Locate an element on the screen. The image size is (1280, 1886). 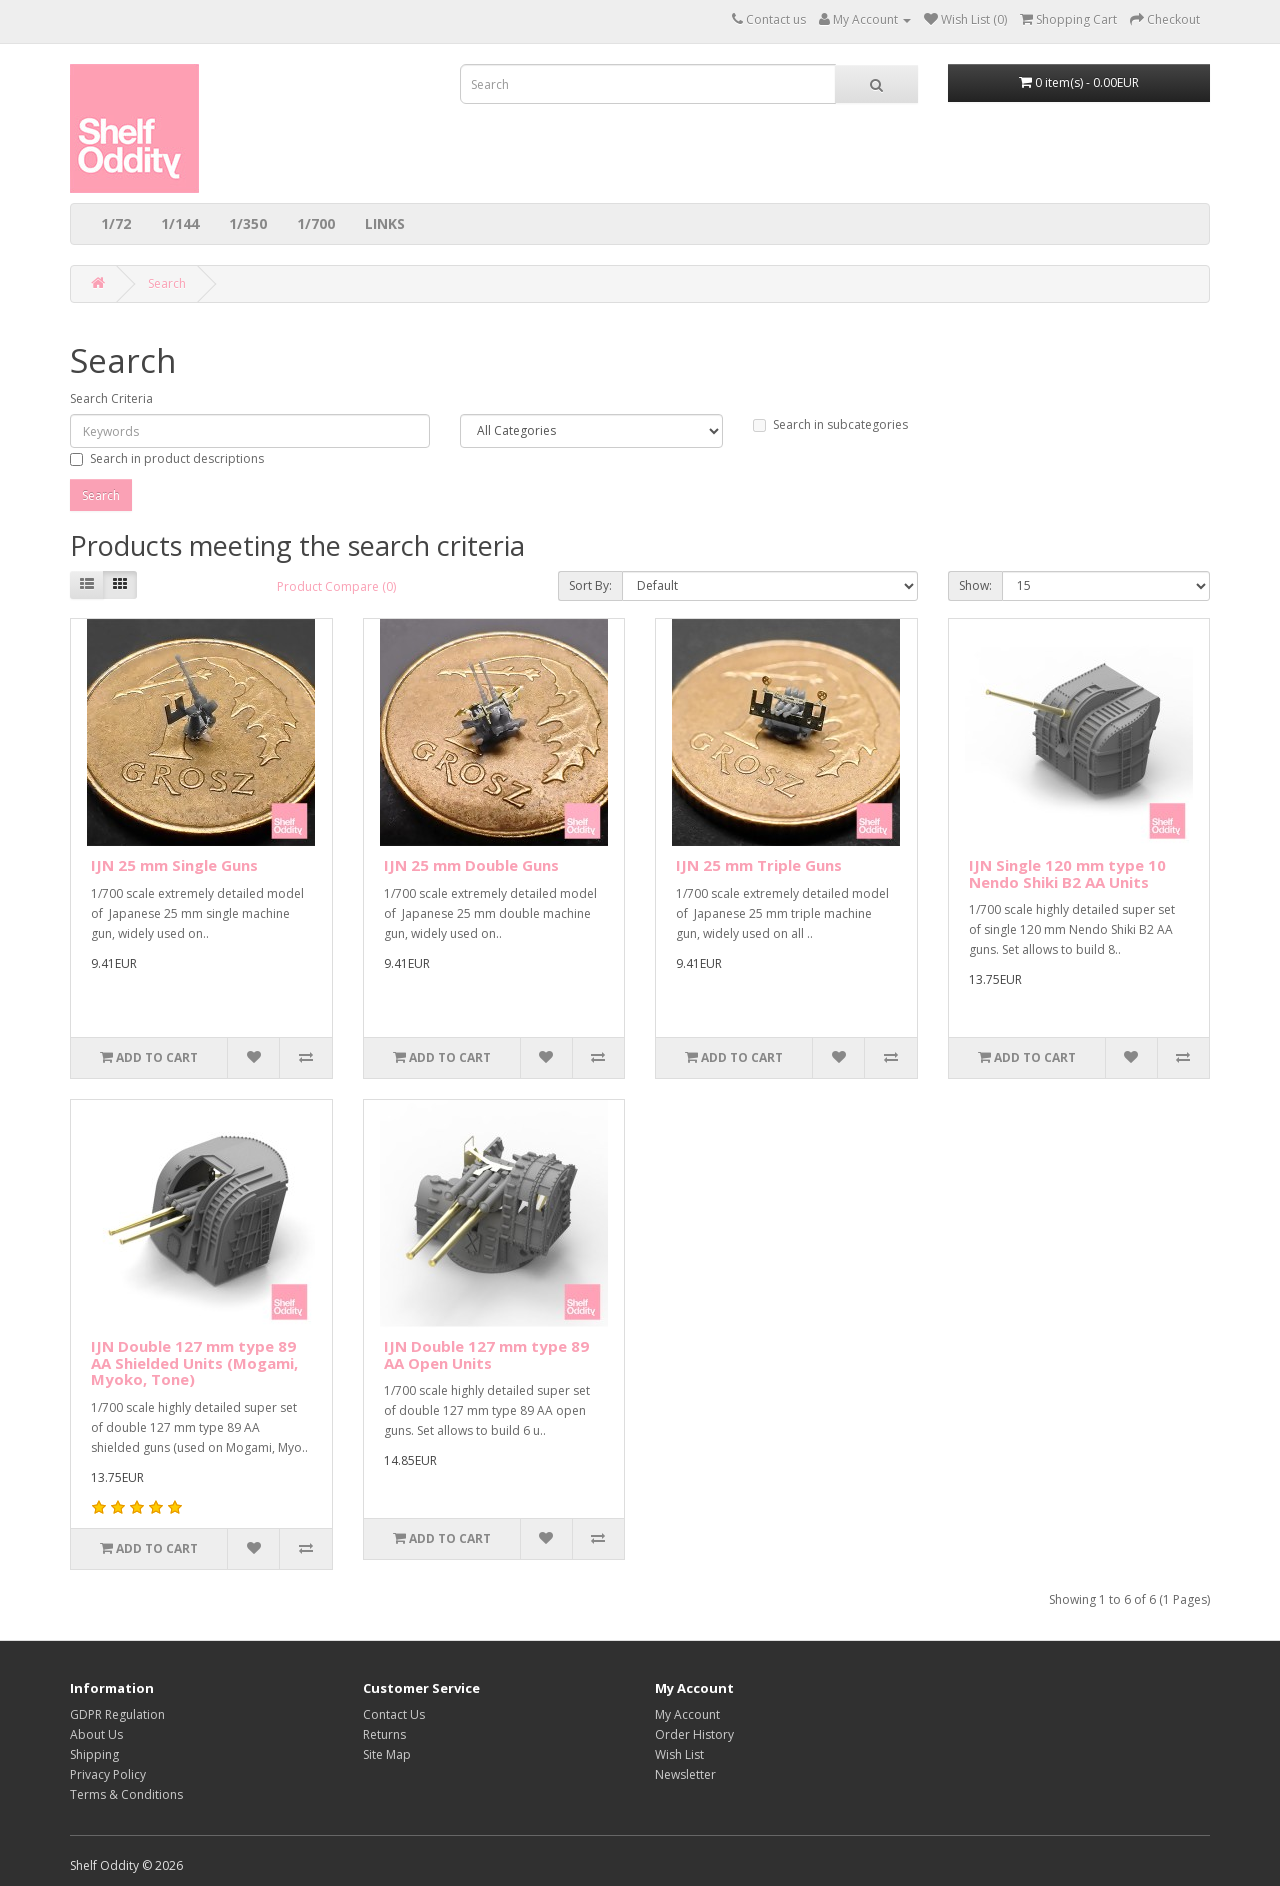
Product Compare (0) is located at coordinates (336, 586).